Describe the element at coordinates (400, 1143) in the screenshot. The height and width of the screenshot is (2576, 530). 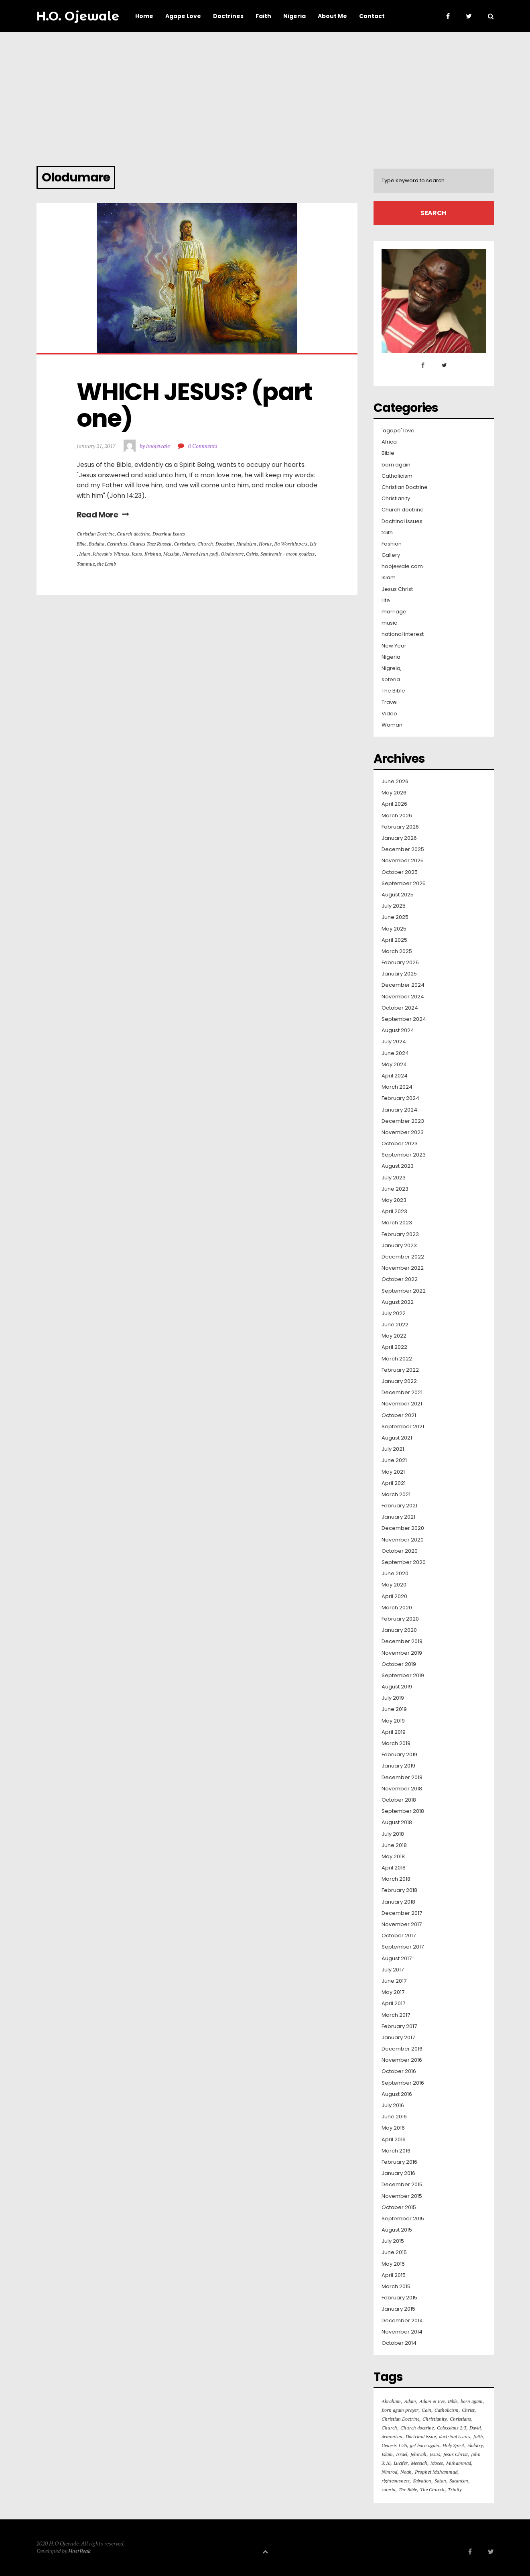
I see `October 2023` at that location.